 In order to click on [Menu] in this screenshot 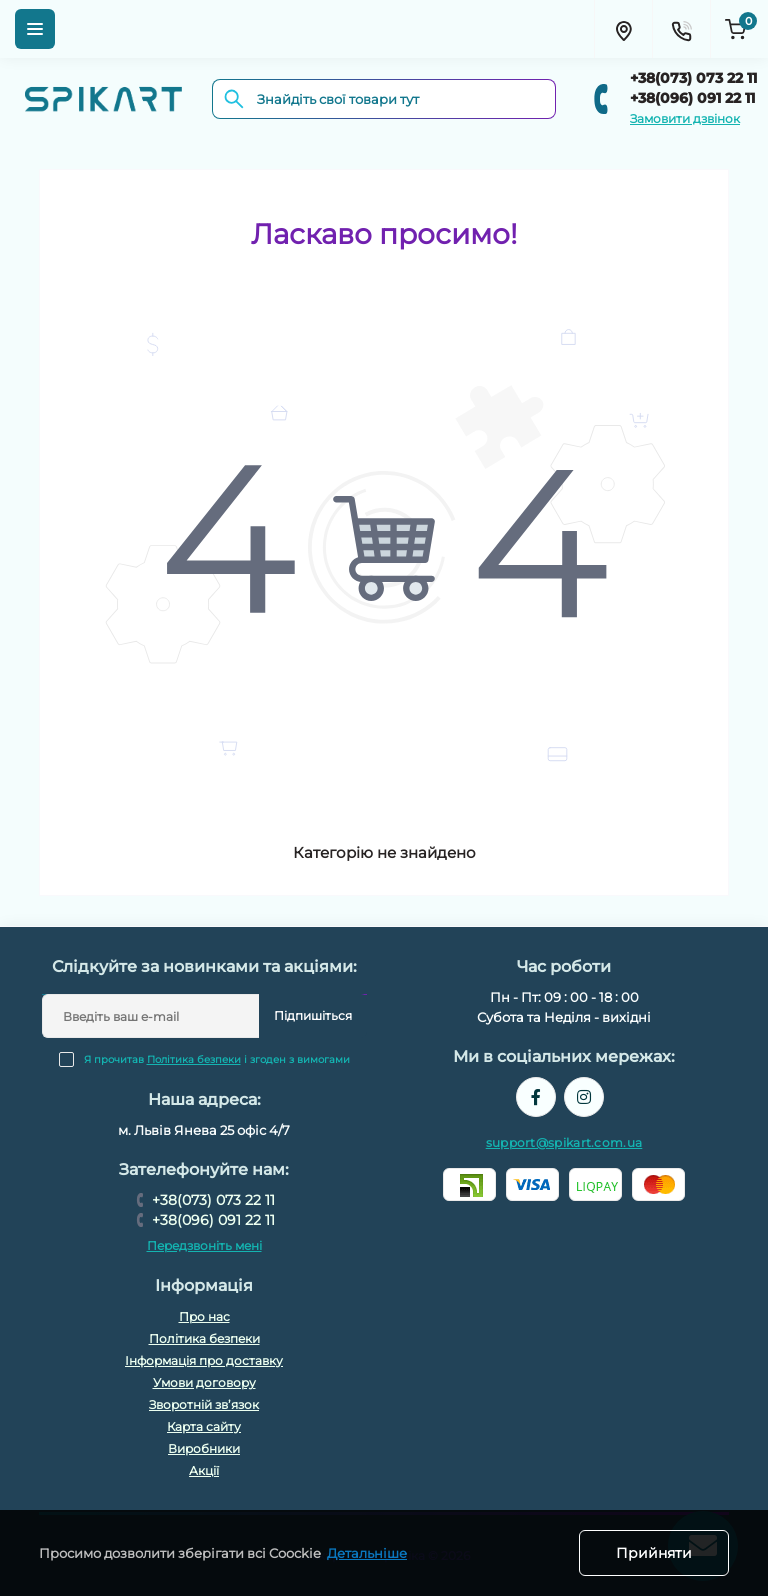, I will do `click(35, 29)`.